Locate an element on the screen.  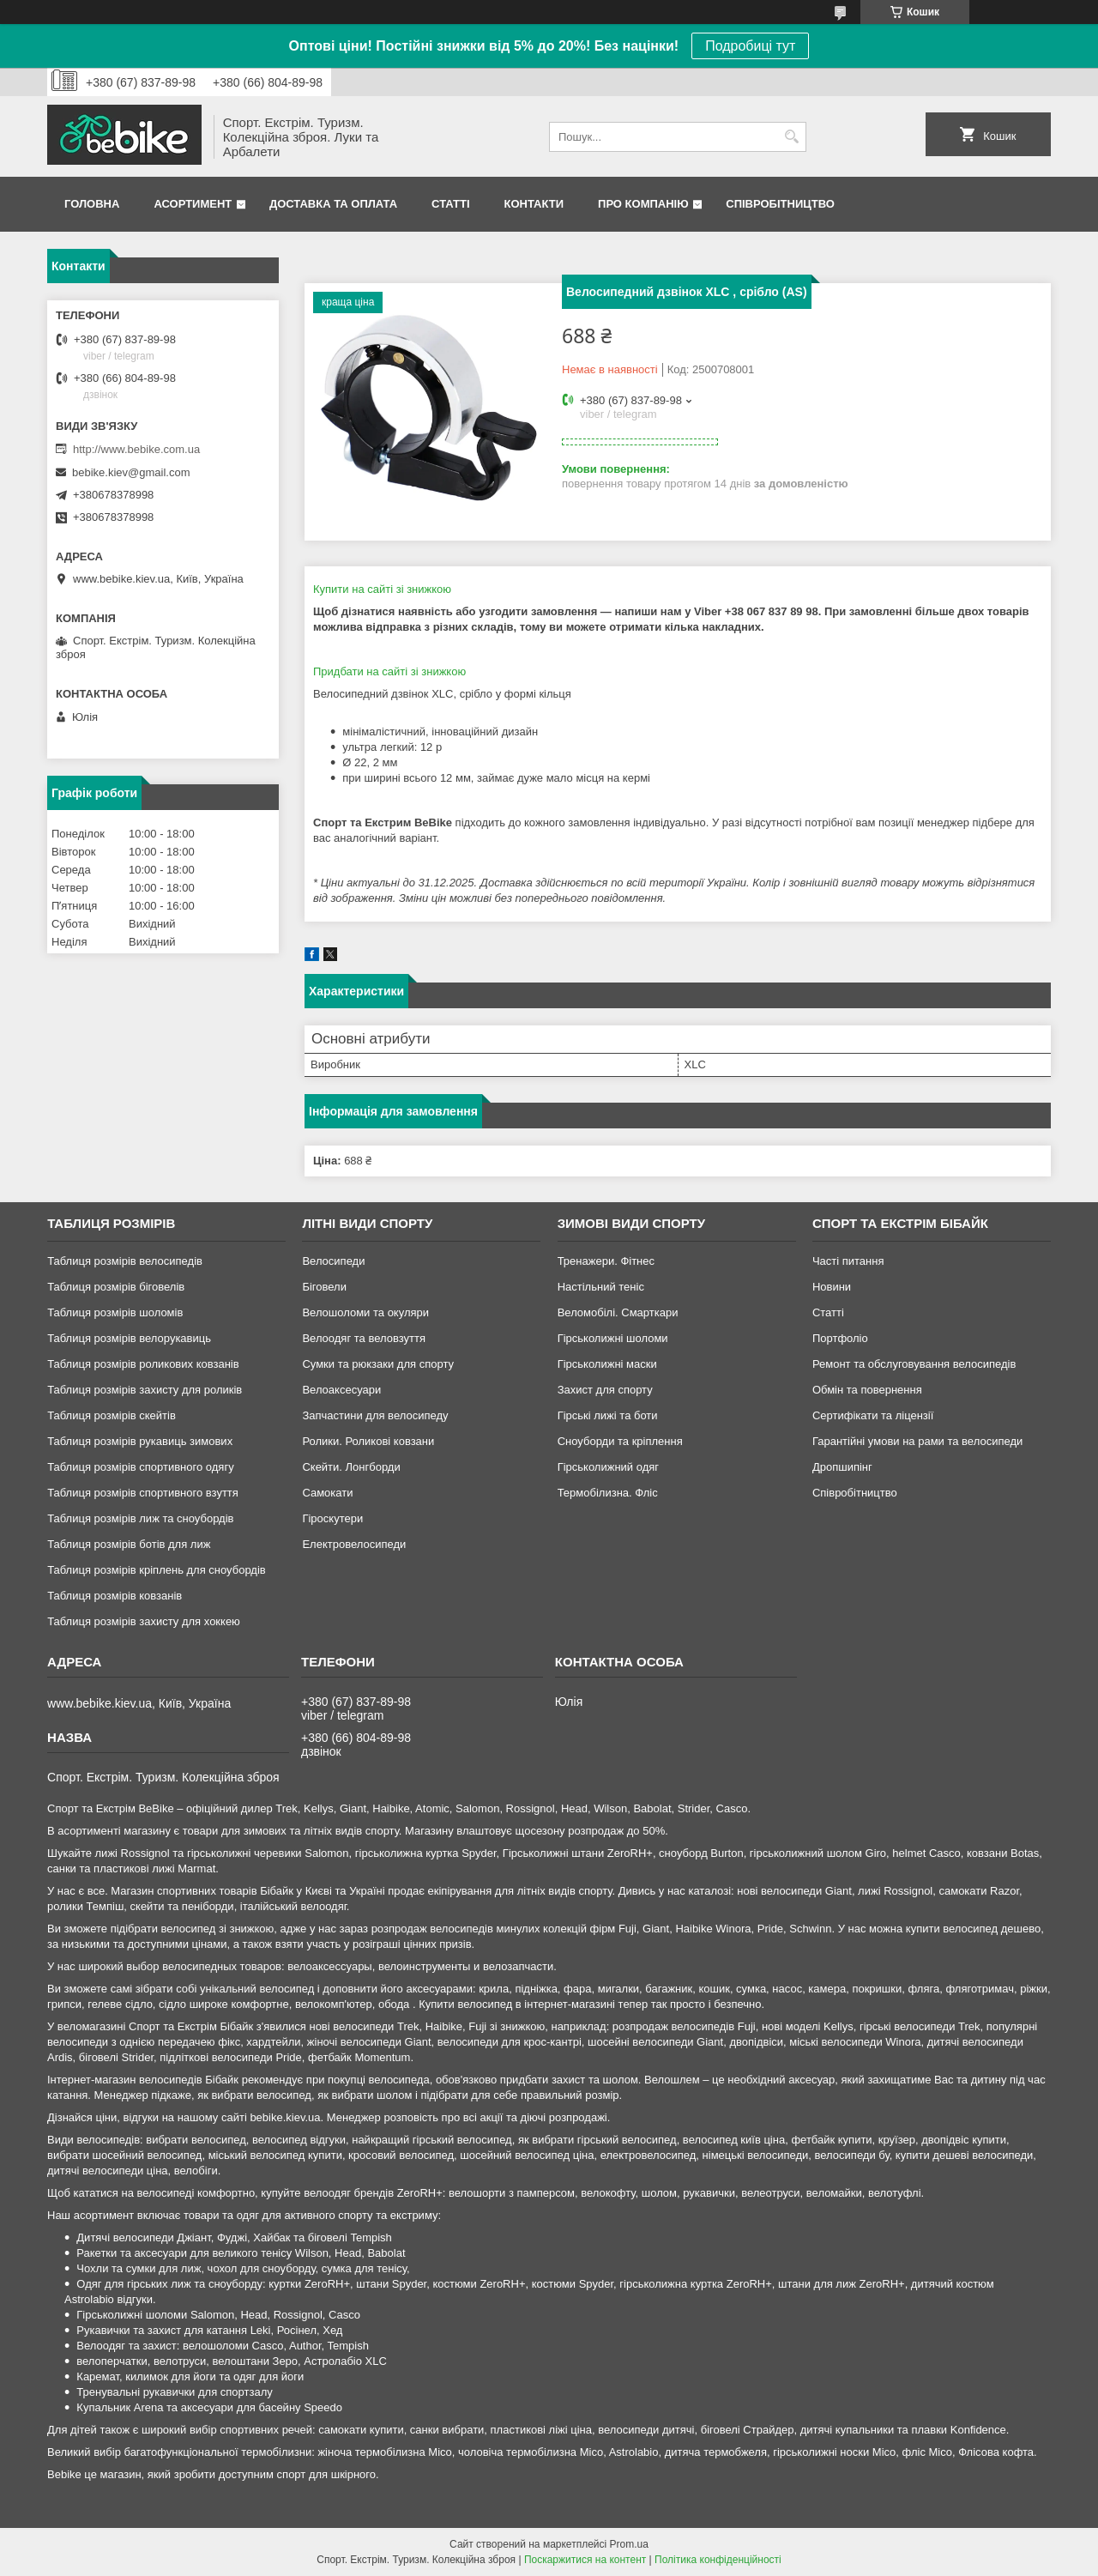
Гірськолижні маски is located at coordinates (607, 1364).